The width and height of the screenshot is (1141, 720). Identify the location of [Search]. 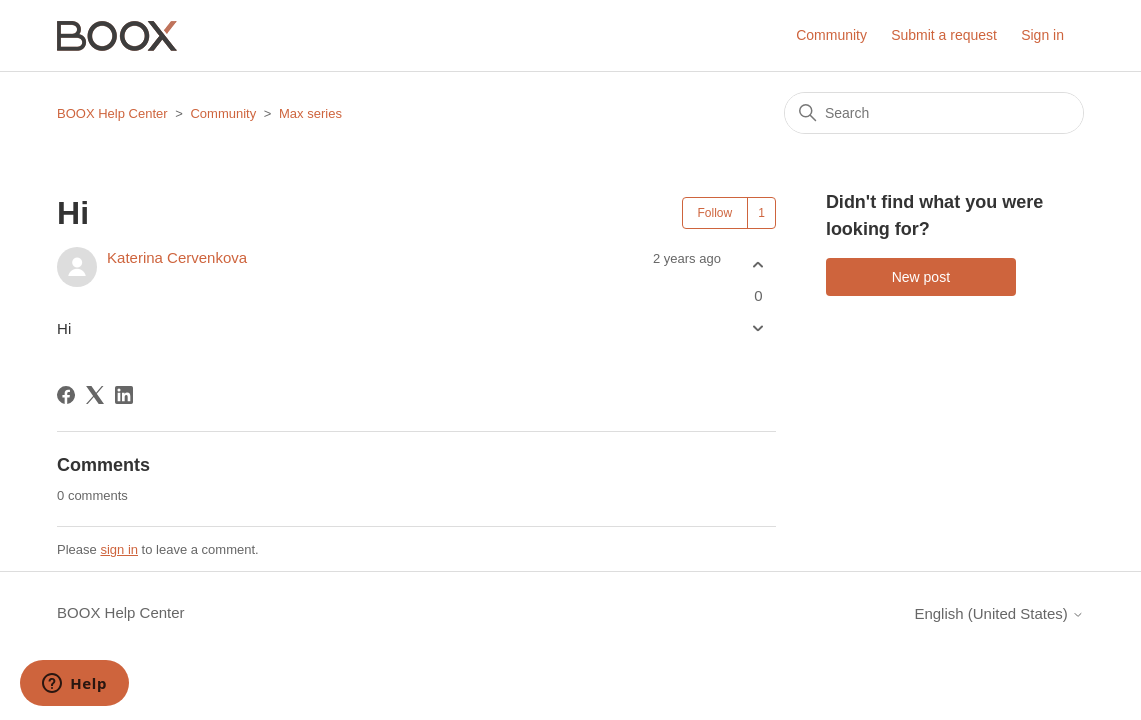
(934, 113).